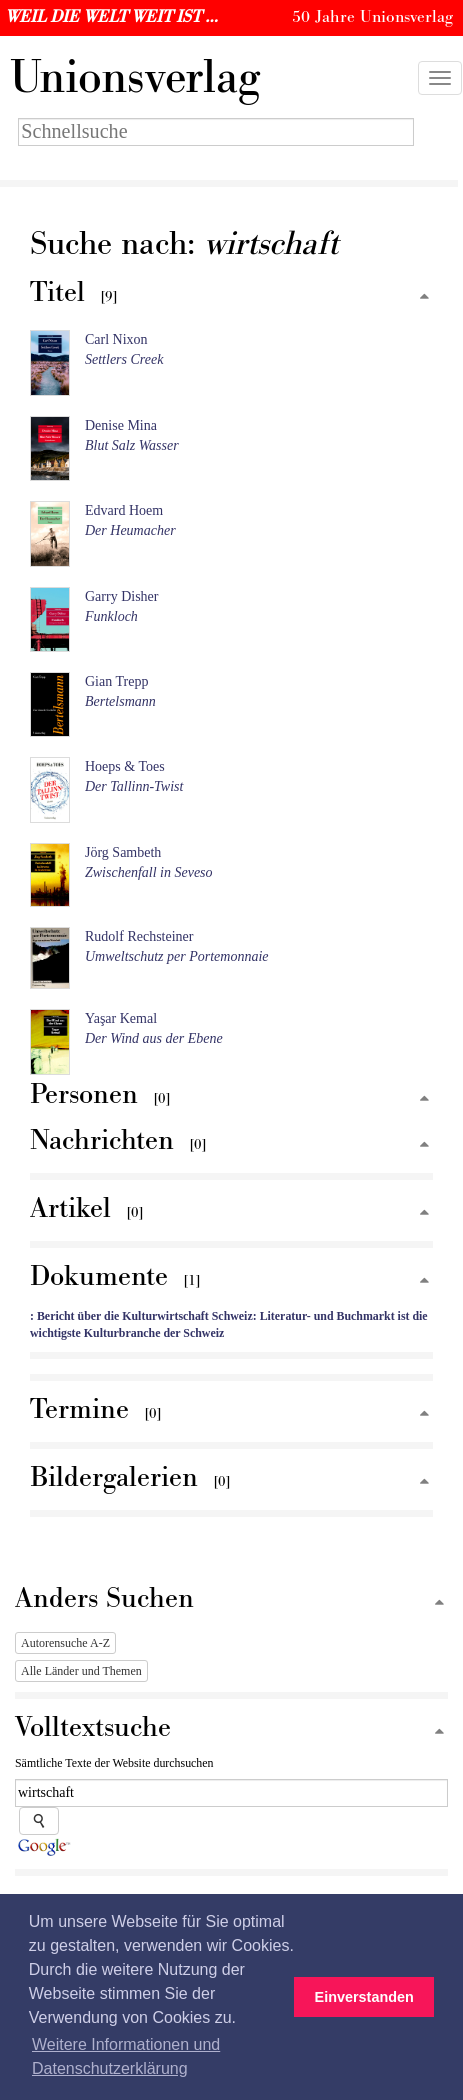 Image resolution: width=463 pixels, height=2100 pixels. I want to click on Einverstanden [button], so click(364, 1997).